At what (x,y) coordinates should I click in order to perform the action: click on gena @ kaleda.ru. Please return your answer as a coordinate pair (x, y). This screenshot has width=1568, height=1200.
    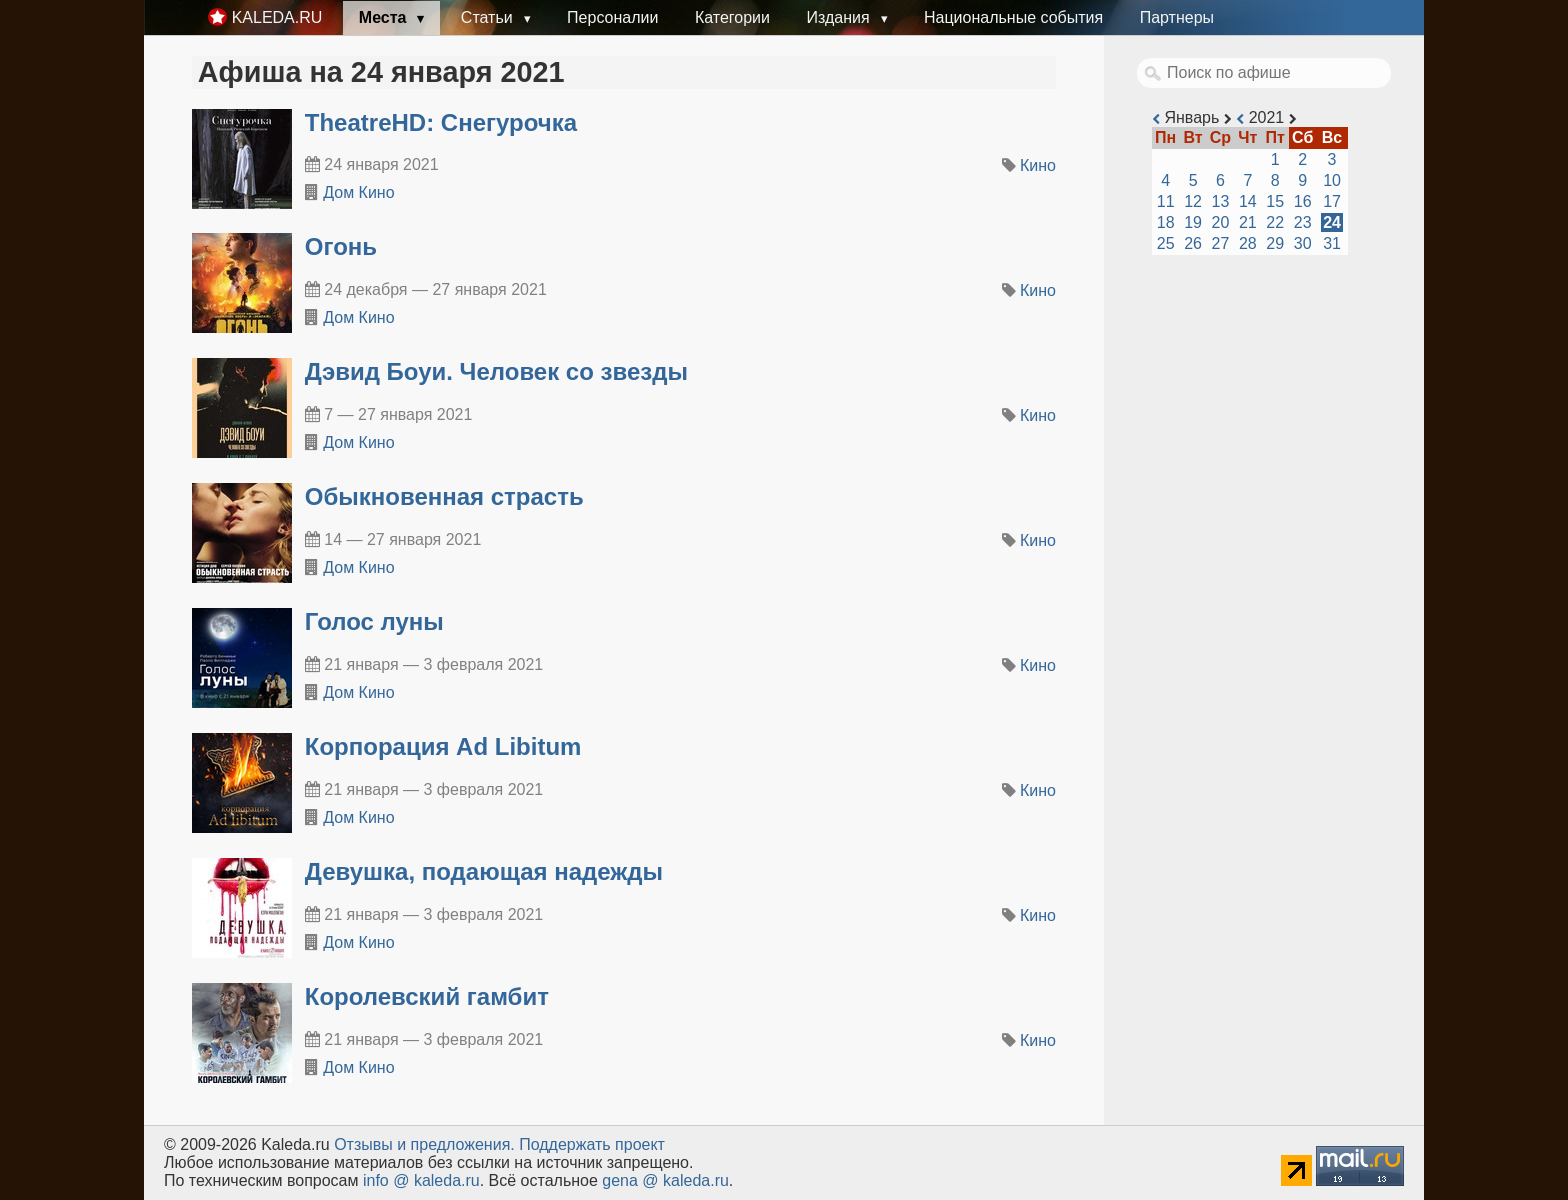
    Looking at the image, I should click on (665, 1180).